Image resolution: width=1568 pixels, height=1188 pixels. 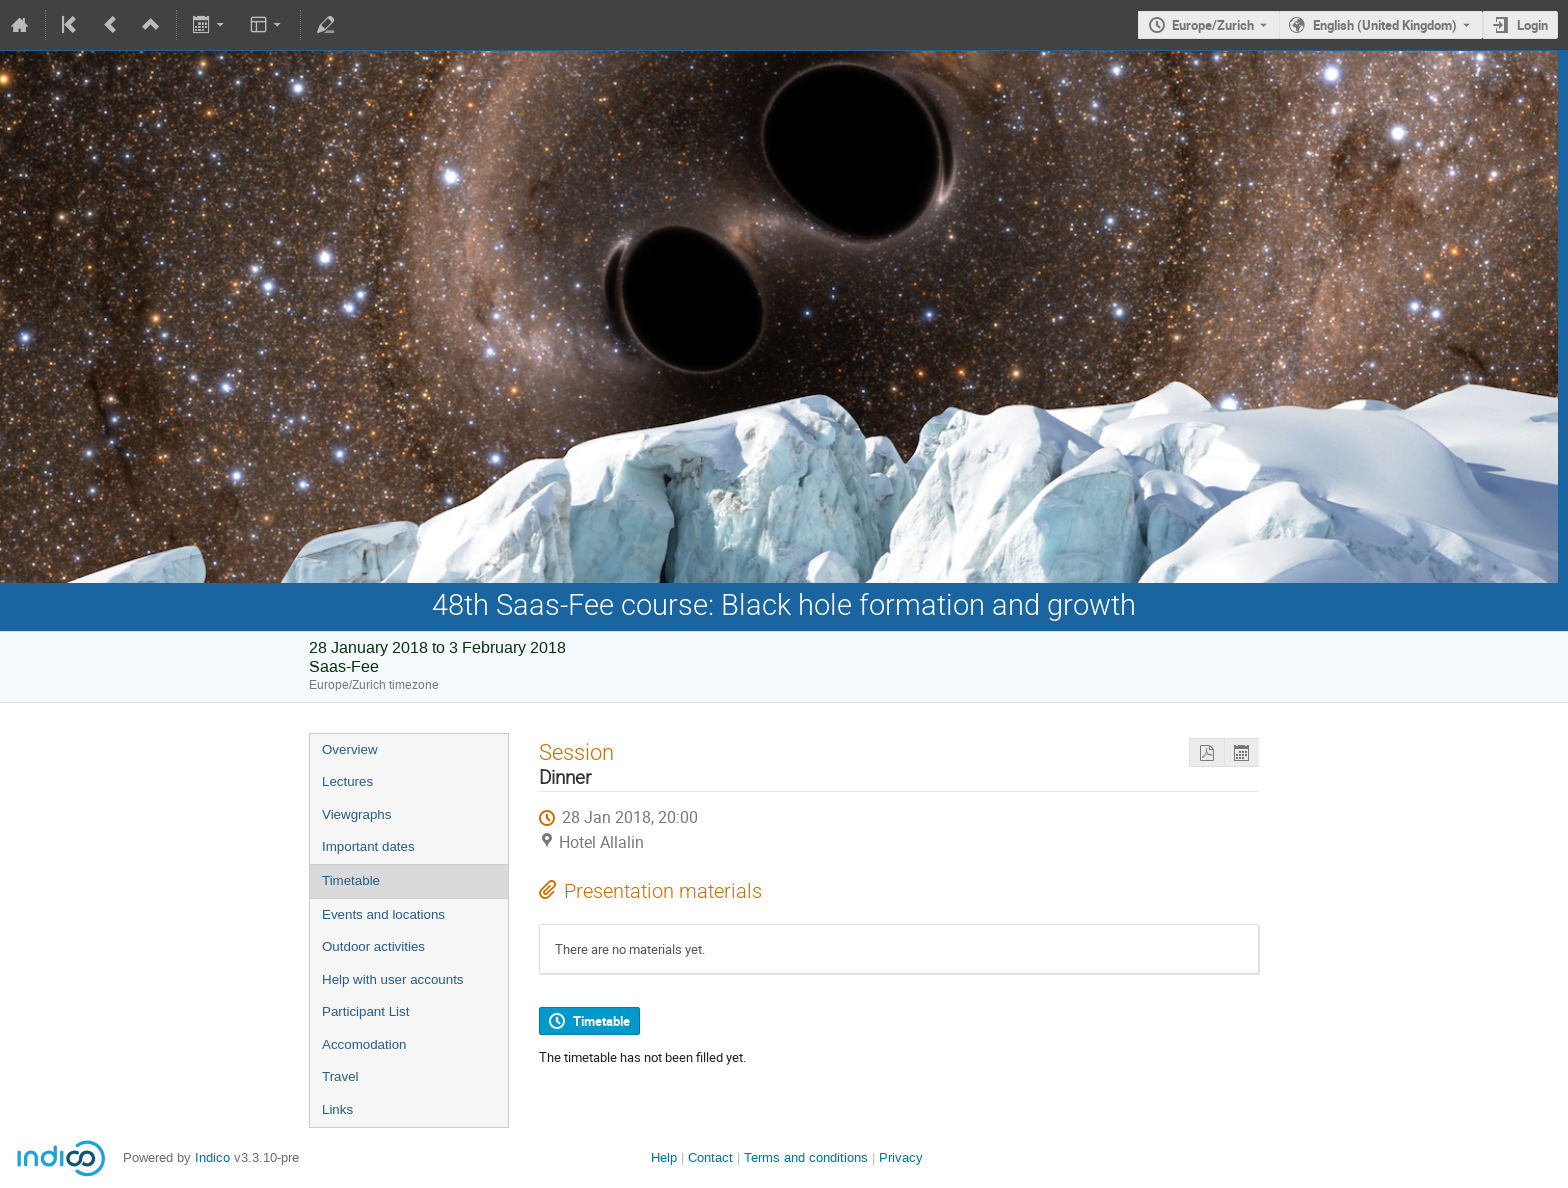 What do you see at coordinates (806, 1157) in the screenshot?
I see `Terms and conditions` at bounding box center [806, 1157].